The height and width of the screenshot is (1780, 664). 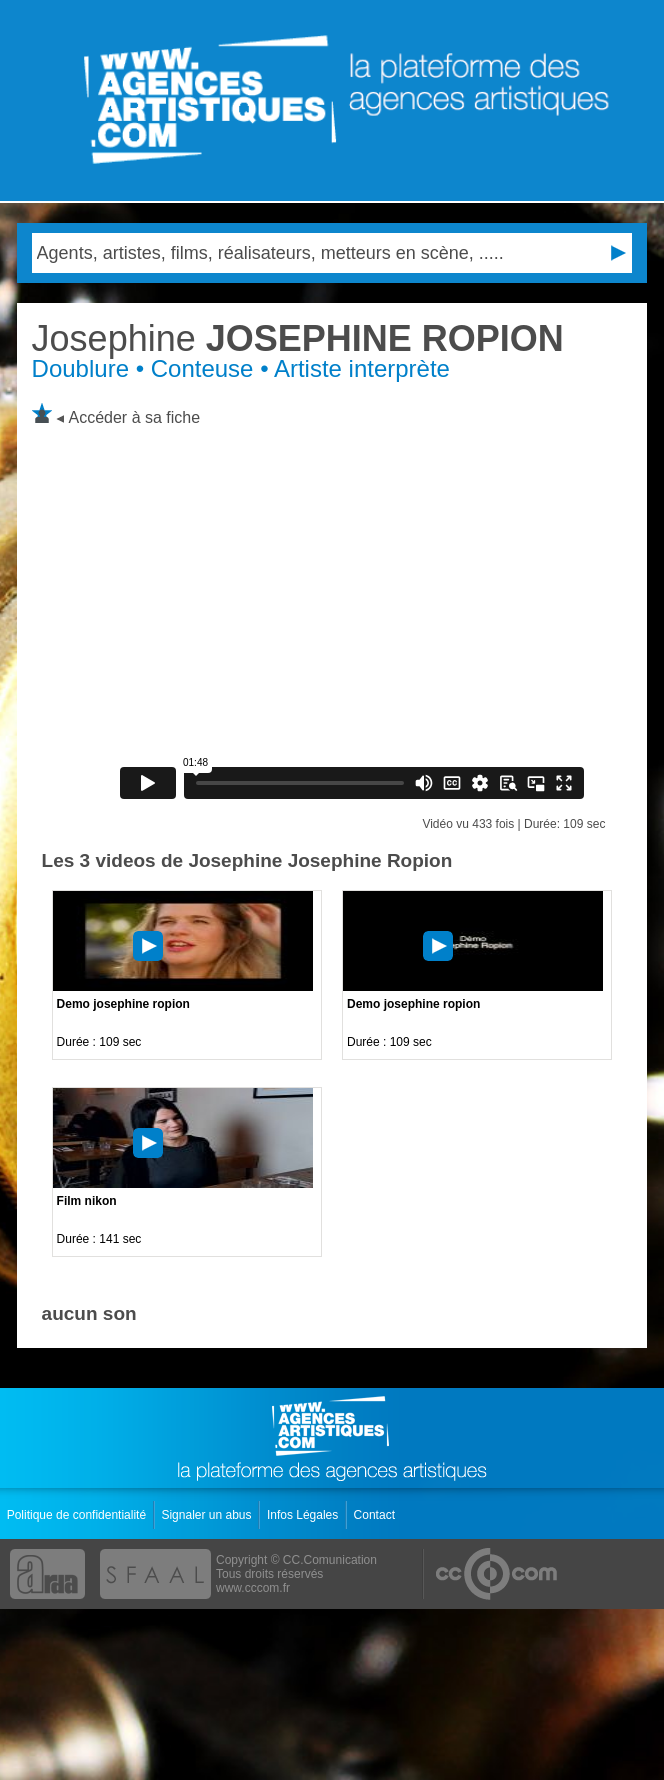 I want to click on Politique de confidentialité, so click(x=78, y=1515).